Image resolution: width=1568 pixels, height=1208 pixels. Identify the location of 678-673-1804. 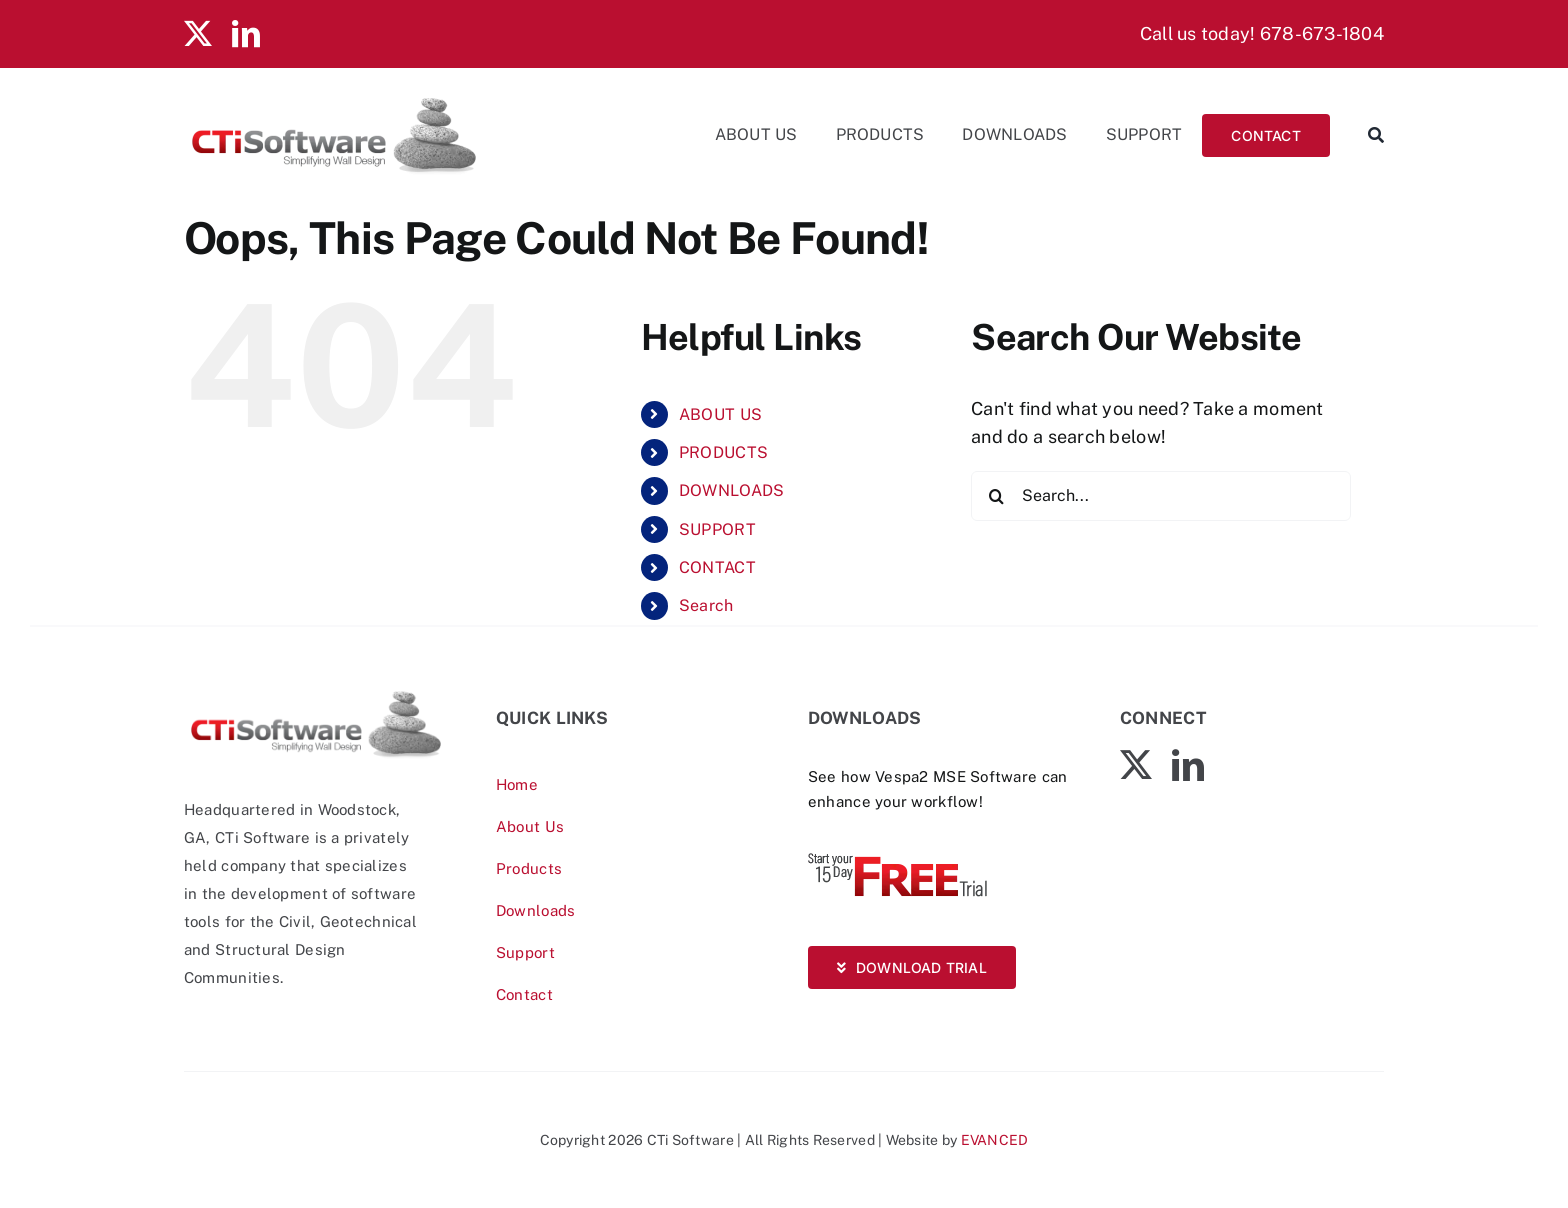
(1322, 33).